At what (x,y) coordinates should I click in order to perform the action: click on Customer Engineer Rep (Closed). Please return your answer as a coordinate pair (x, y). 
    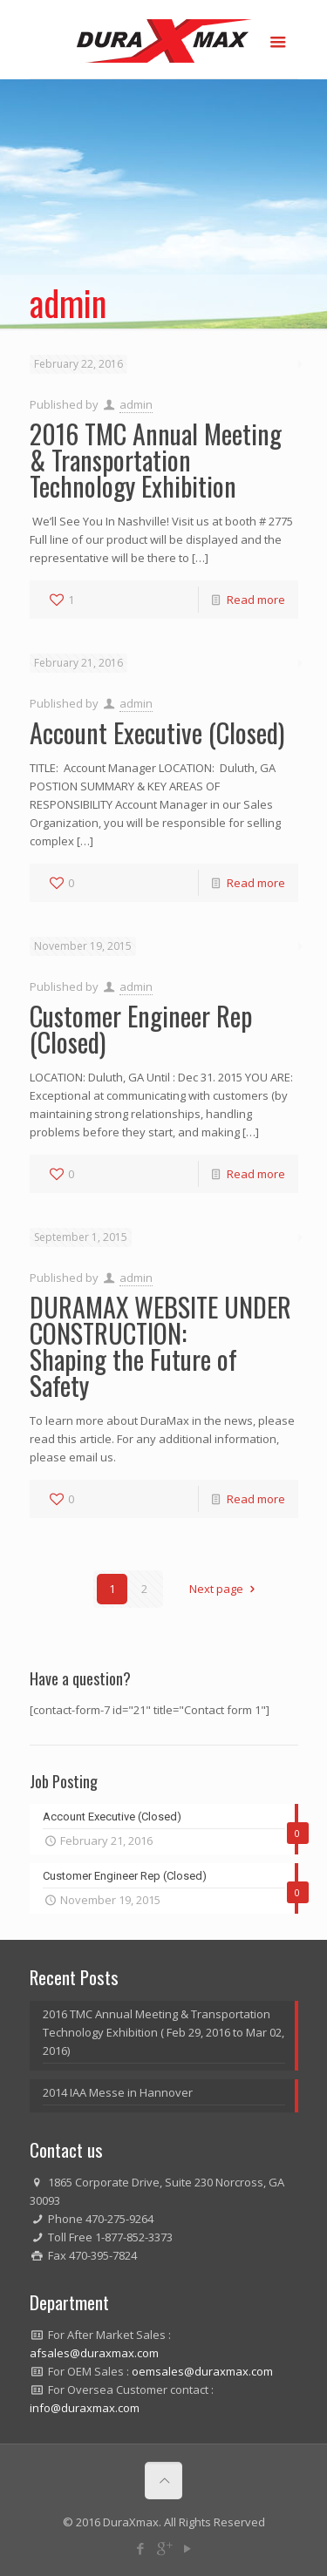
    Looking at the image, I should click on (141, 1028).